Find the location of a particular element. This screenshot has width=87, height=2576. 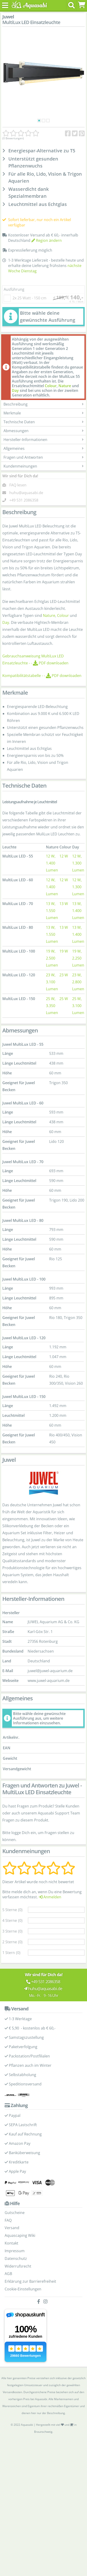

Kundenmeinungen is located at coordinates (43, 466).